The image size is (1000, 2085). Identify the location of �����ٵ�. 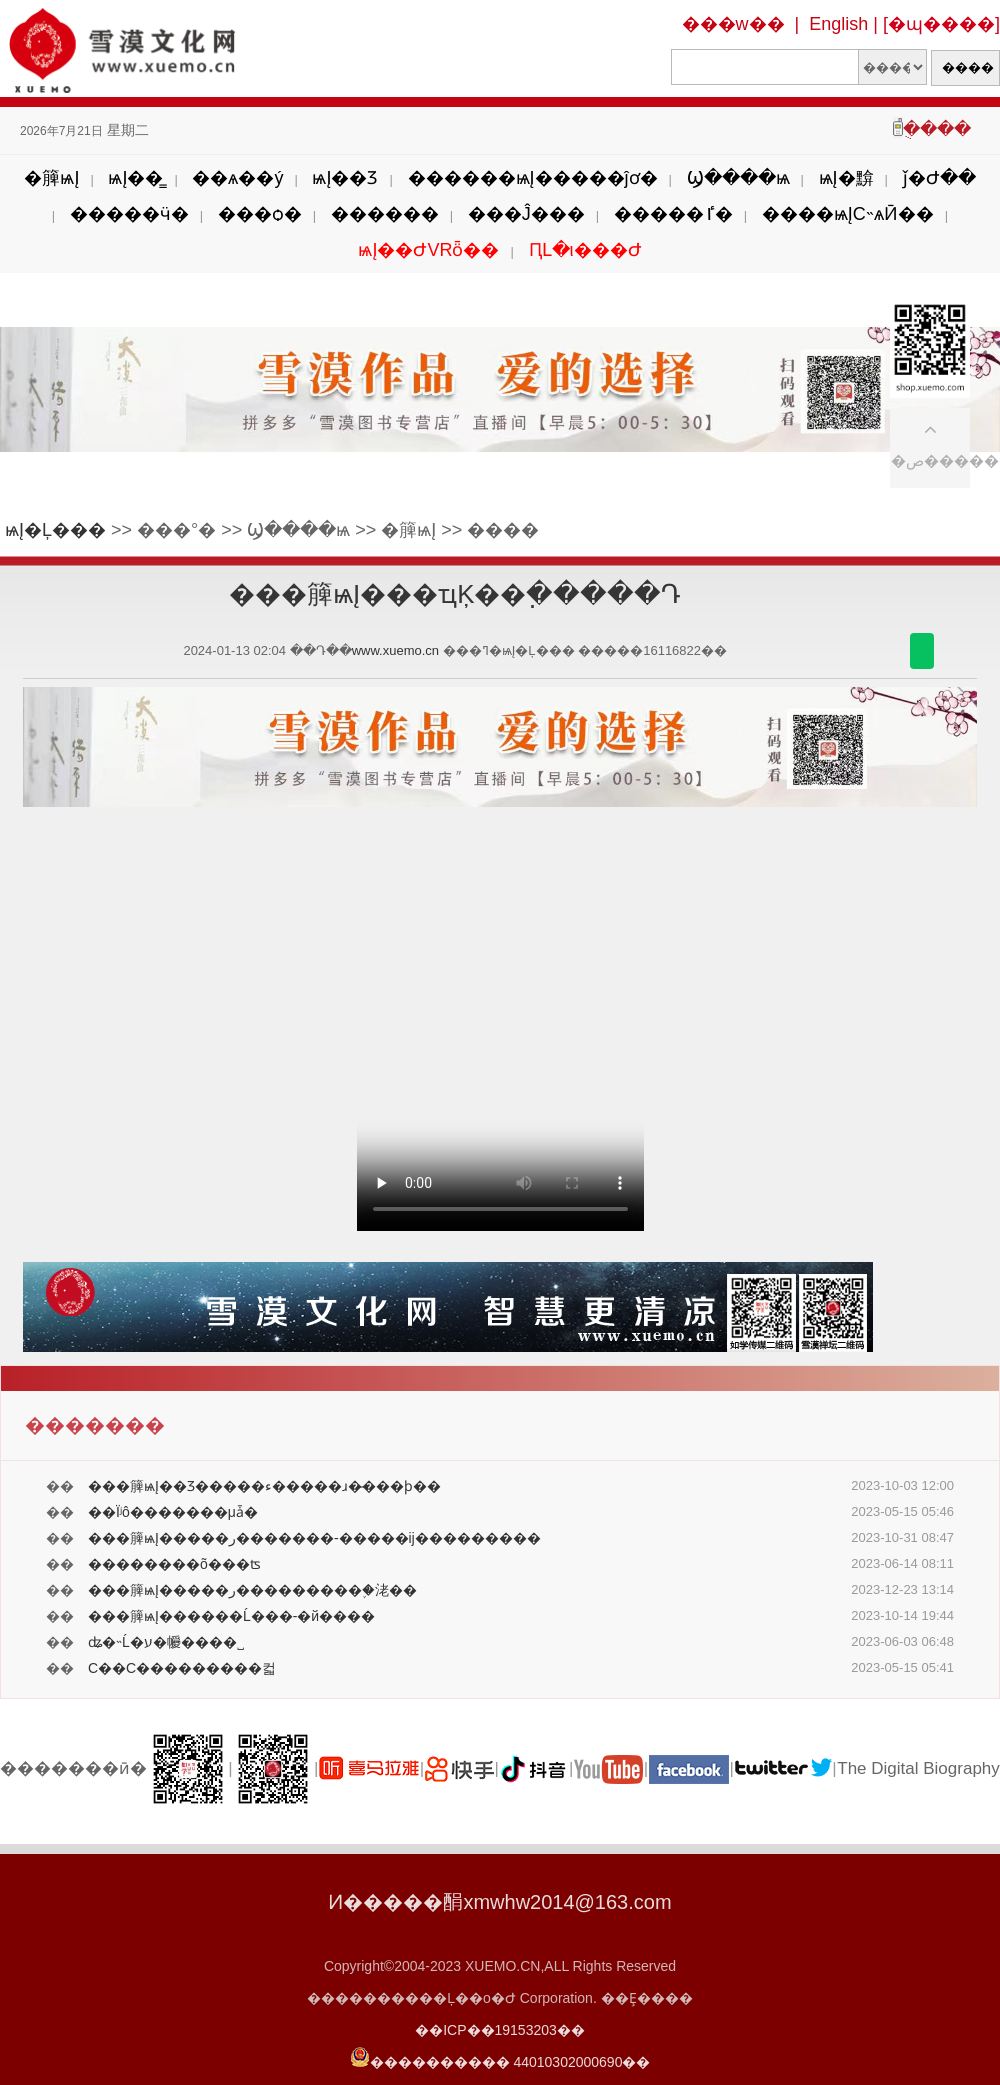
(673, 214).